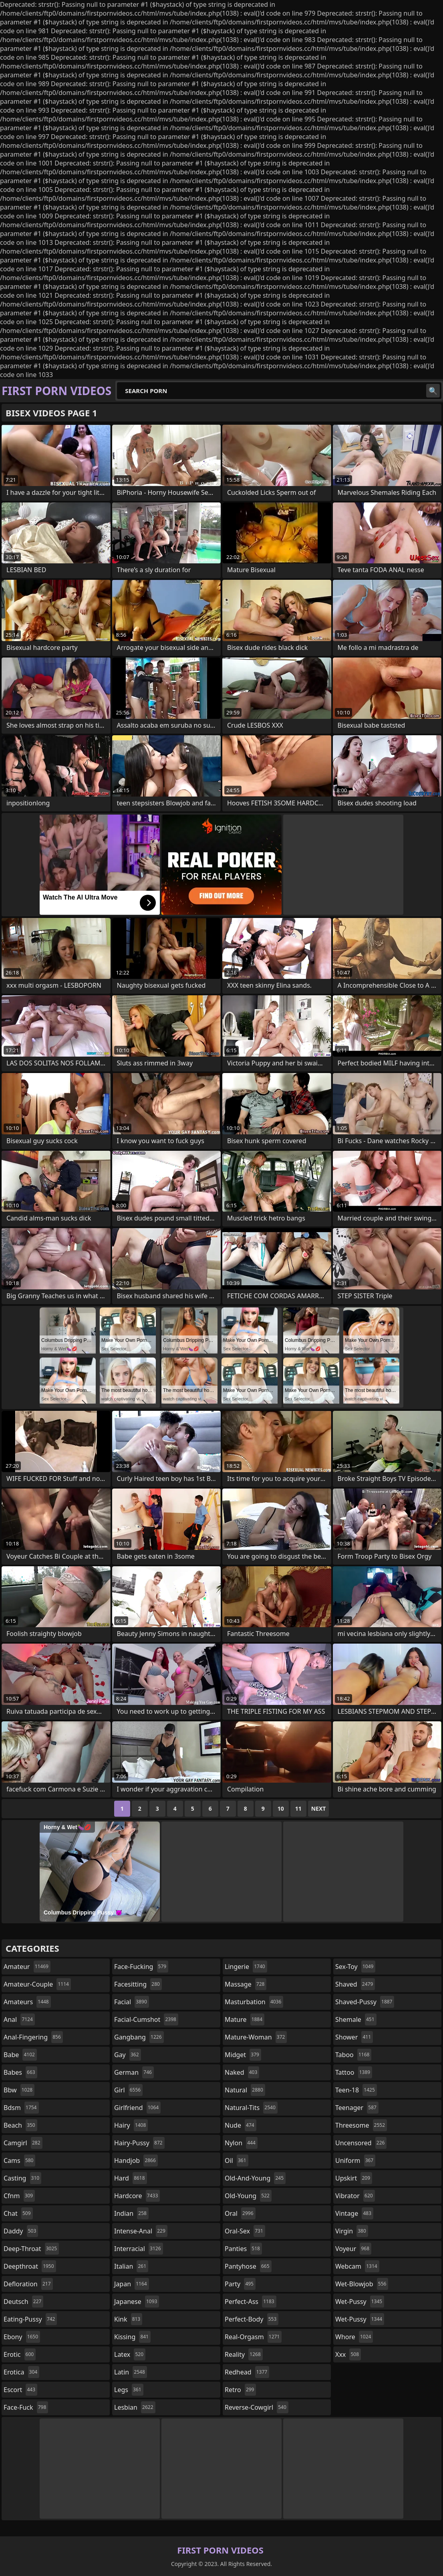 The height and width of the screenshot is (2576, 443). What do you see at coordinates (37, 1984) in the screenshot?
I see `amateur-couple` at bounding box center [37, 1984].